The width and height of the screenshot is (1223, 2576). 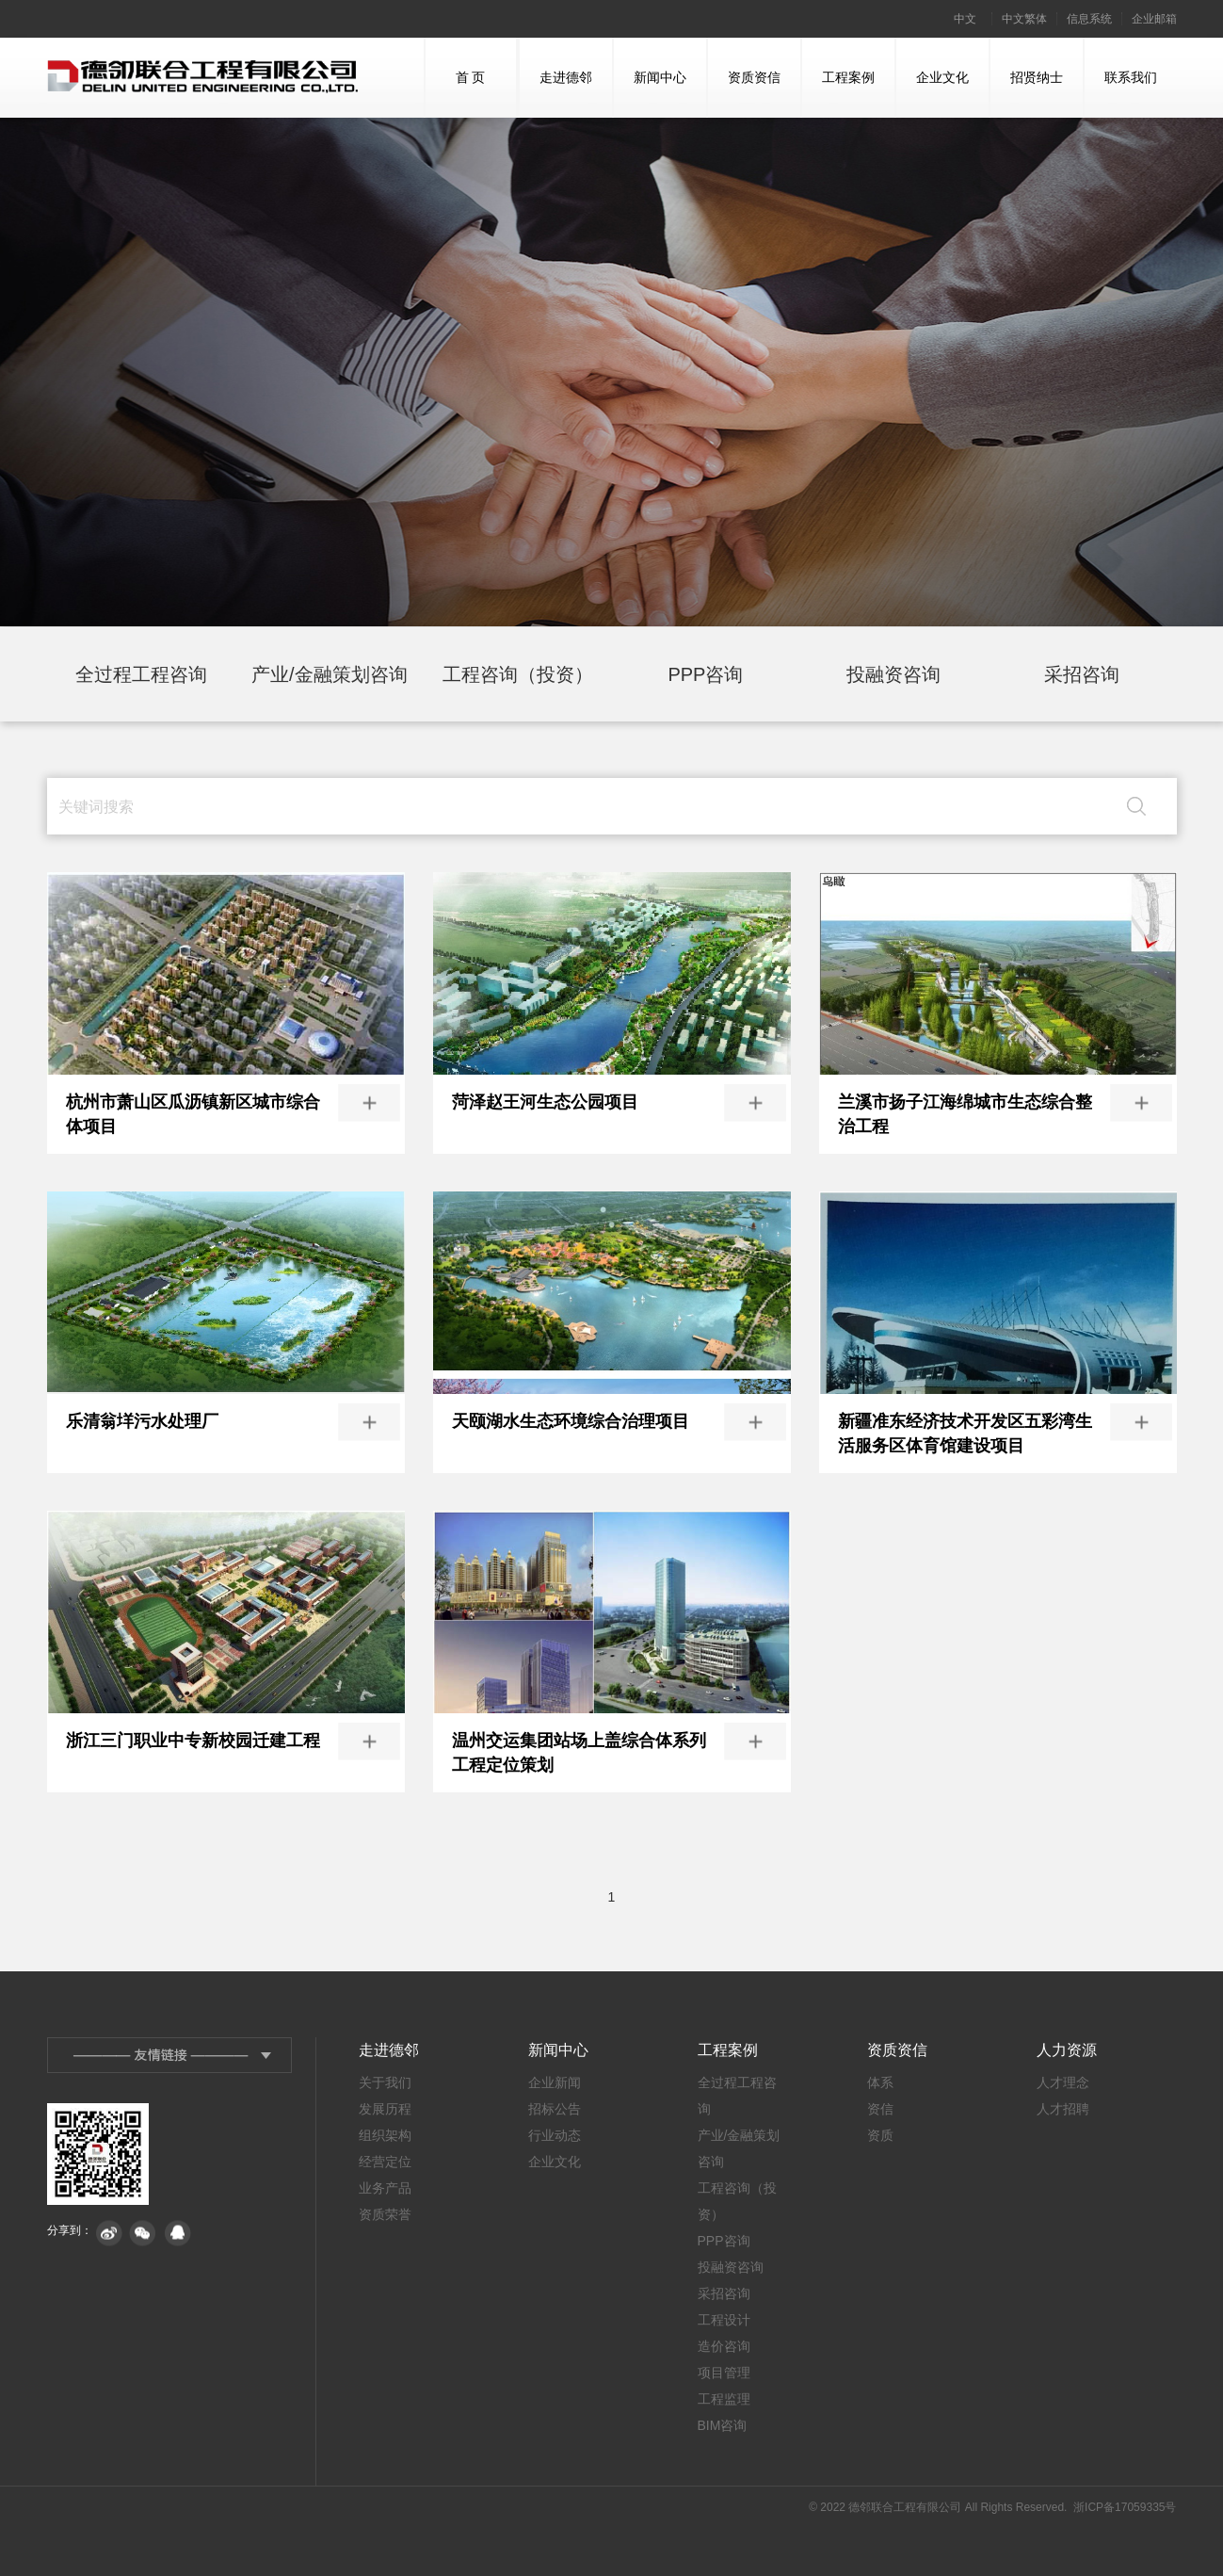 I want to click on 企业邮箱, so click(x=1154, y=18).